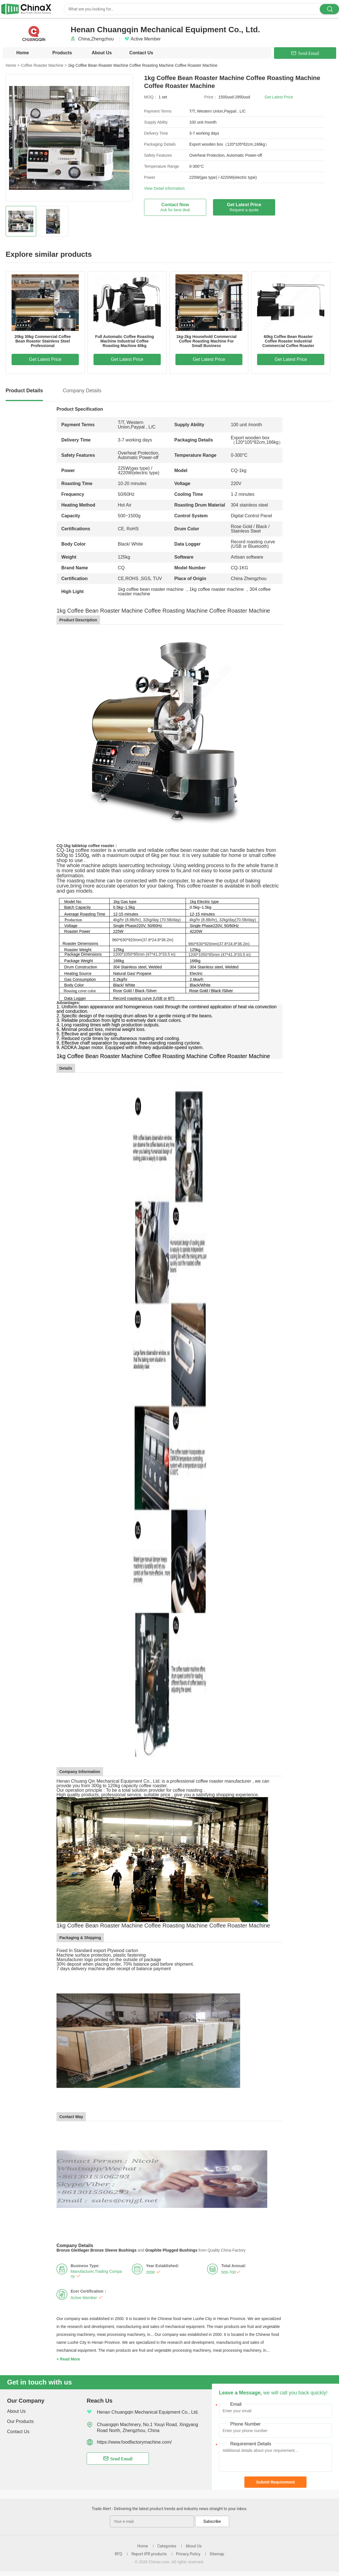 The height and width of the screenshot is (2576, 339). I want to click on RFQ, so click(118, 2554).